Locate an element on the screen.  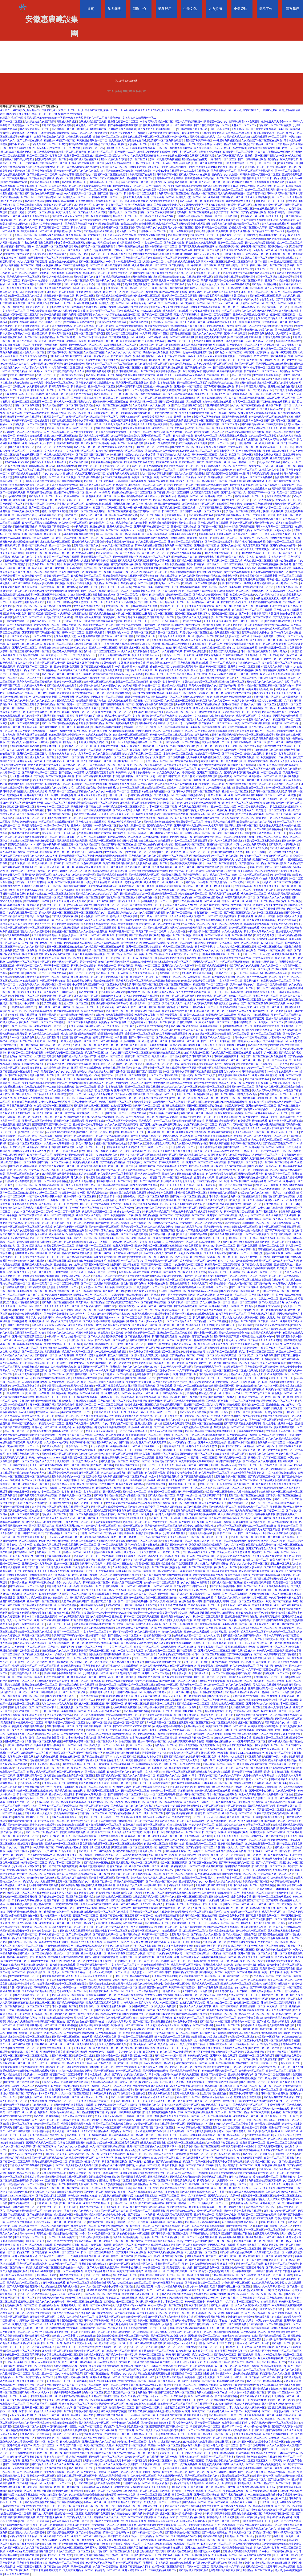
久久久久久精品免费视频 is located at coordinates (34, 356).